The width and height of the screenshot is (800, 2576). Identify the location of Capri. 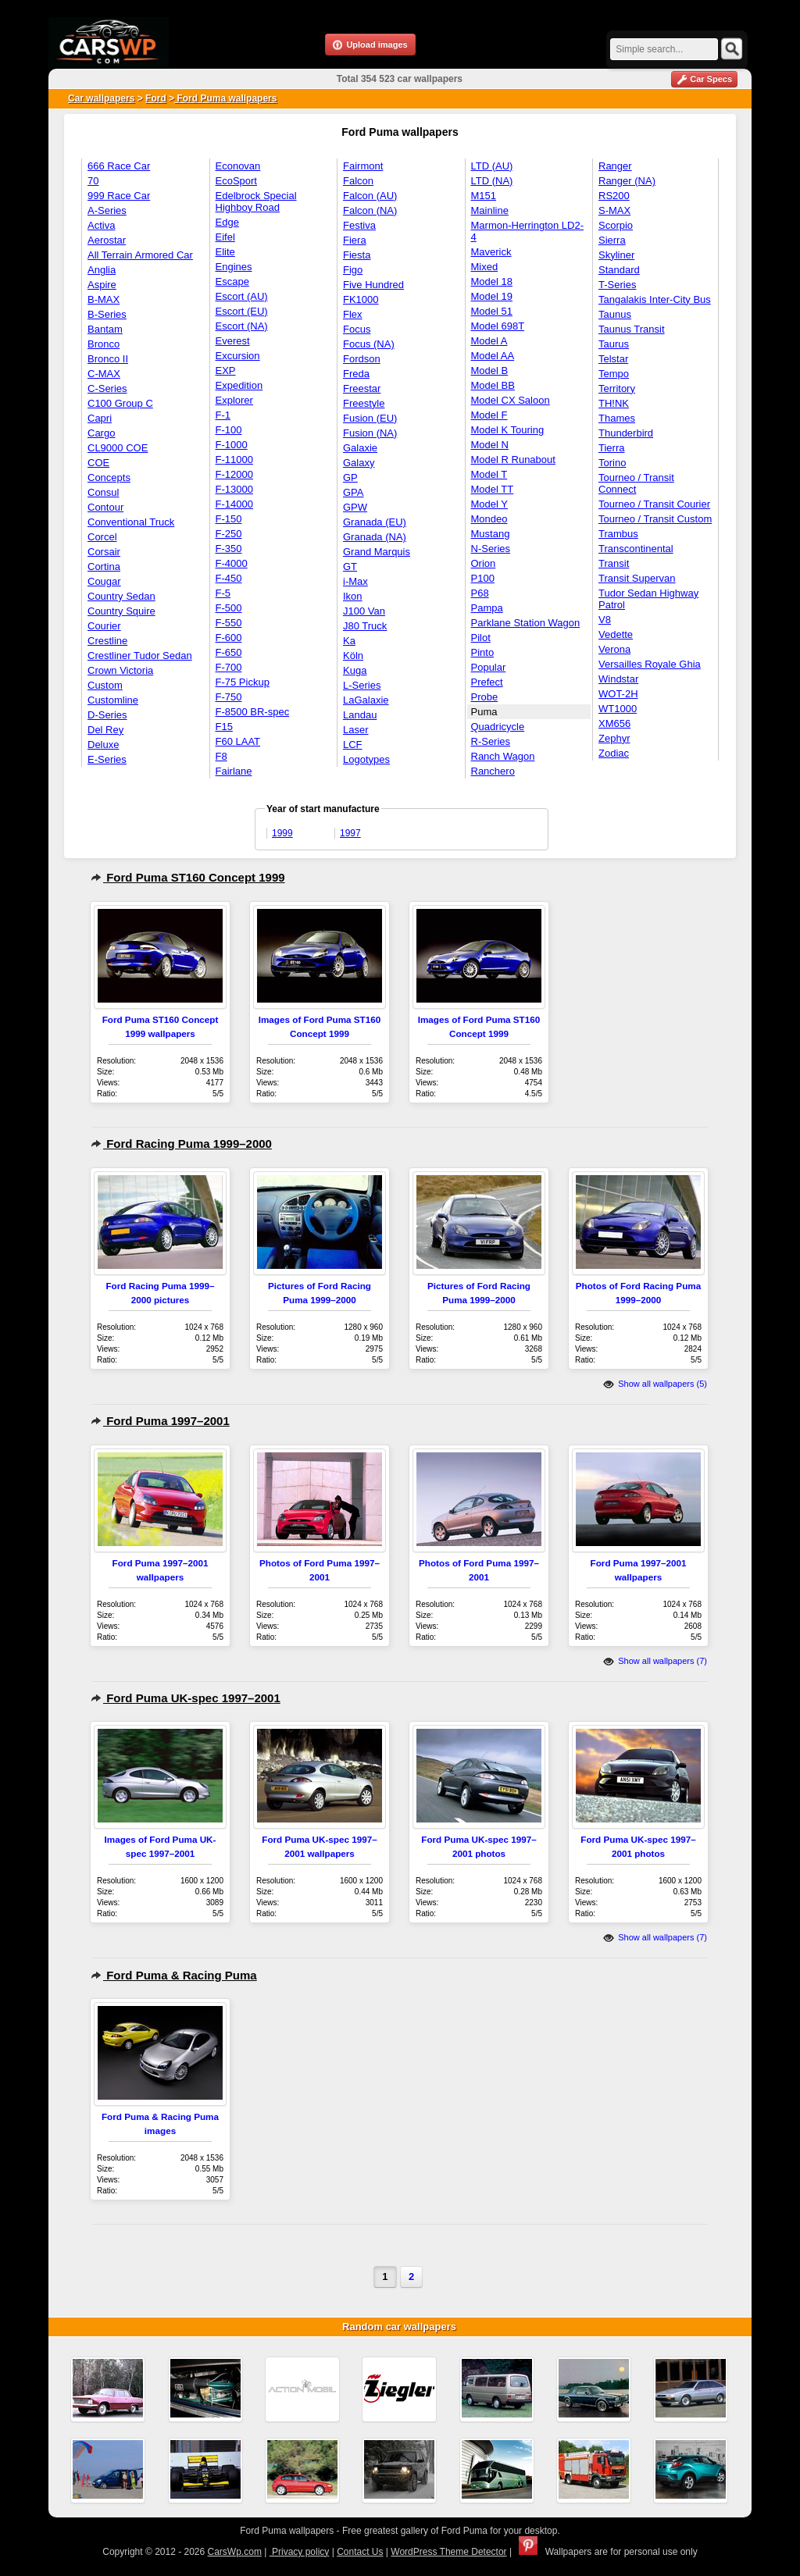
(100, 418).